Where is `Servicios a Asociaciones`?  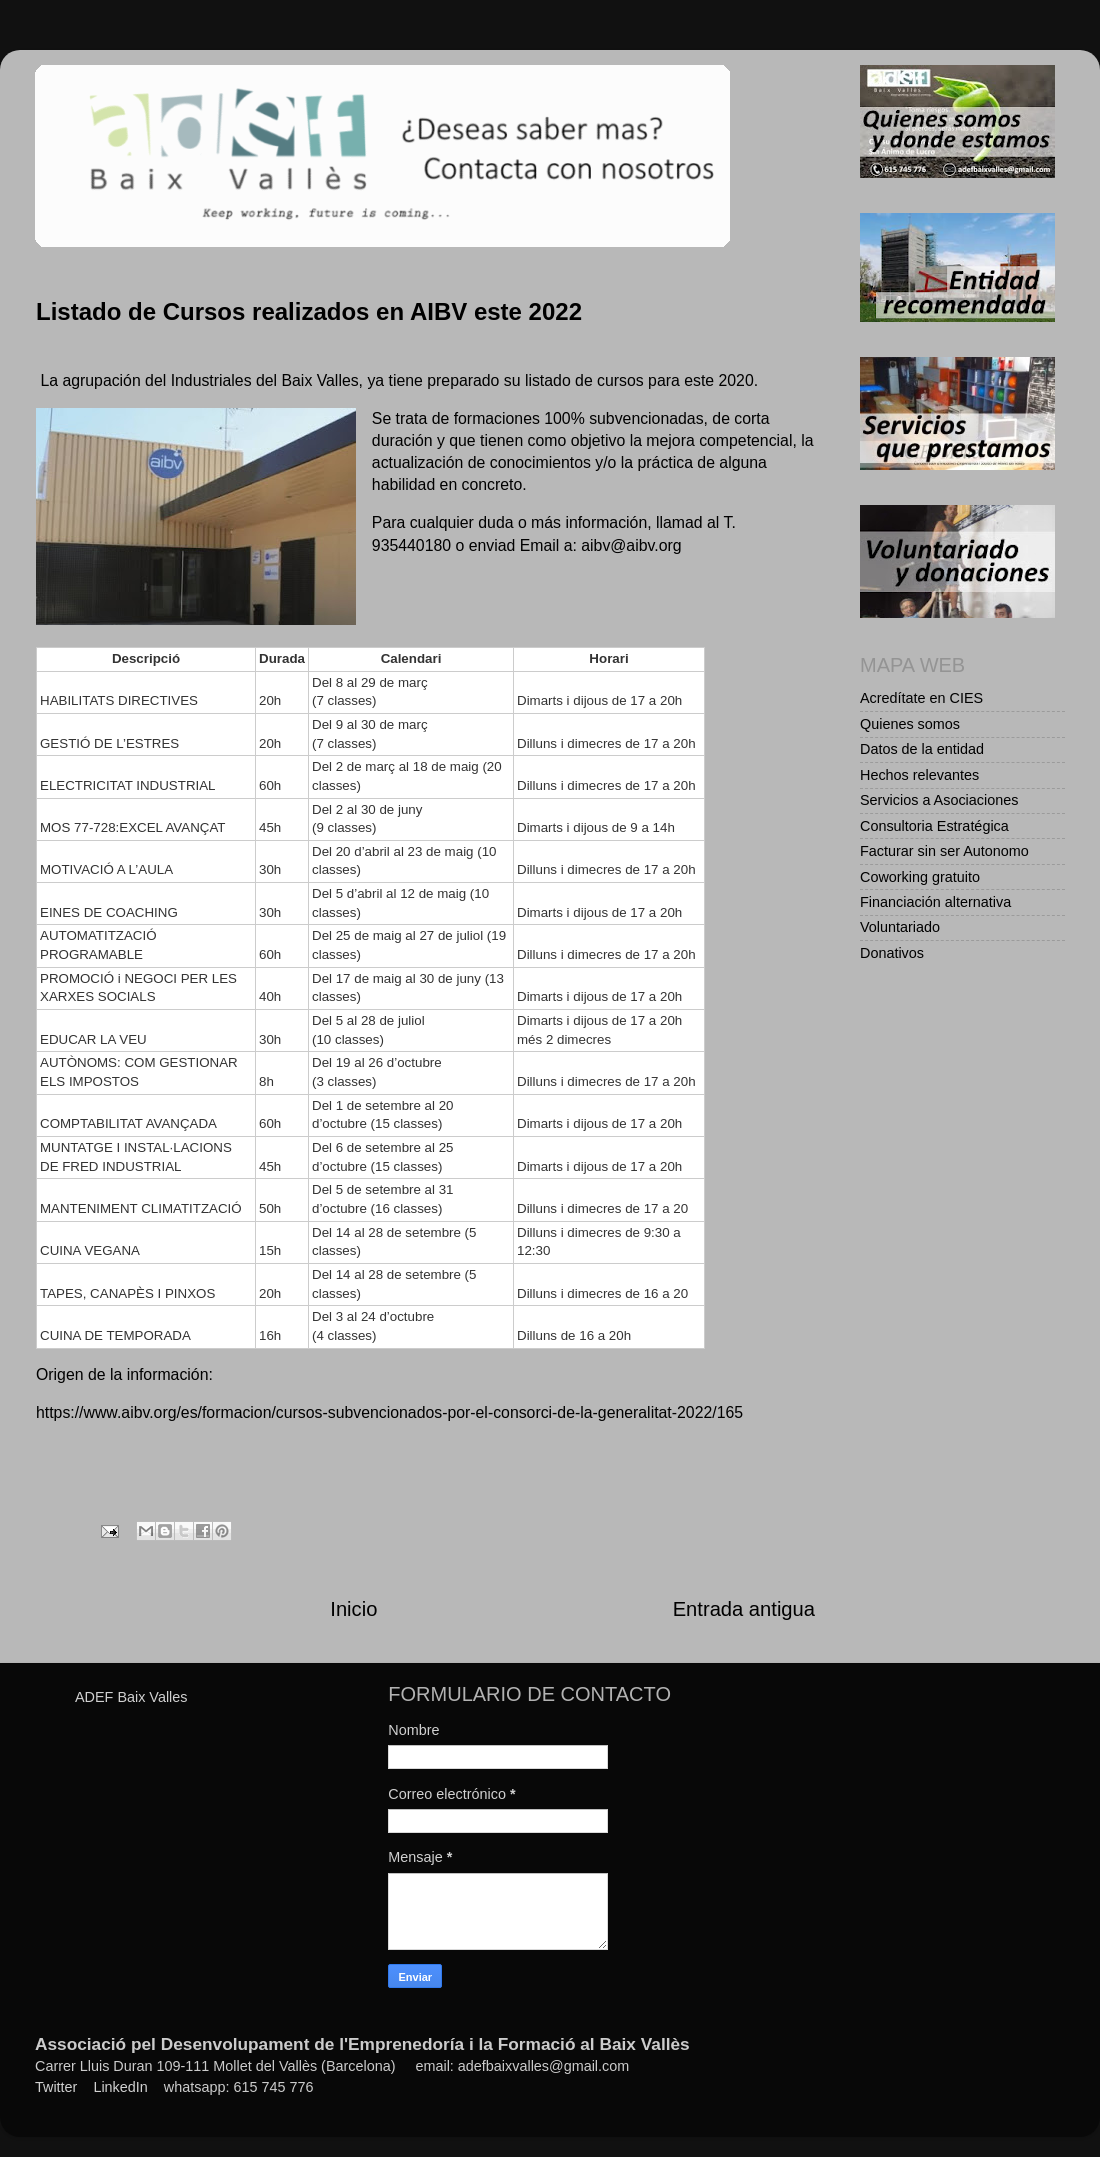 Servicios a Asociaciones is located at coordinates (939, 800).